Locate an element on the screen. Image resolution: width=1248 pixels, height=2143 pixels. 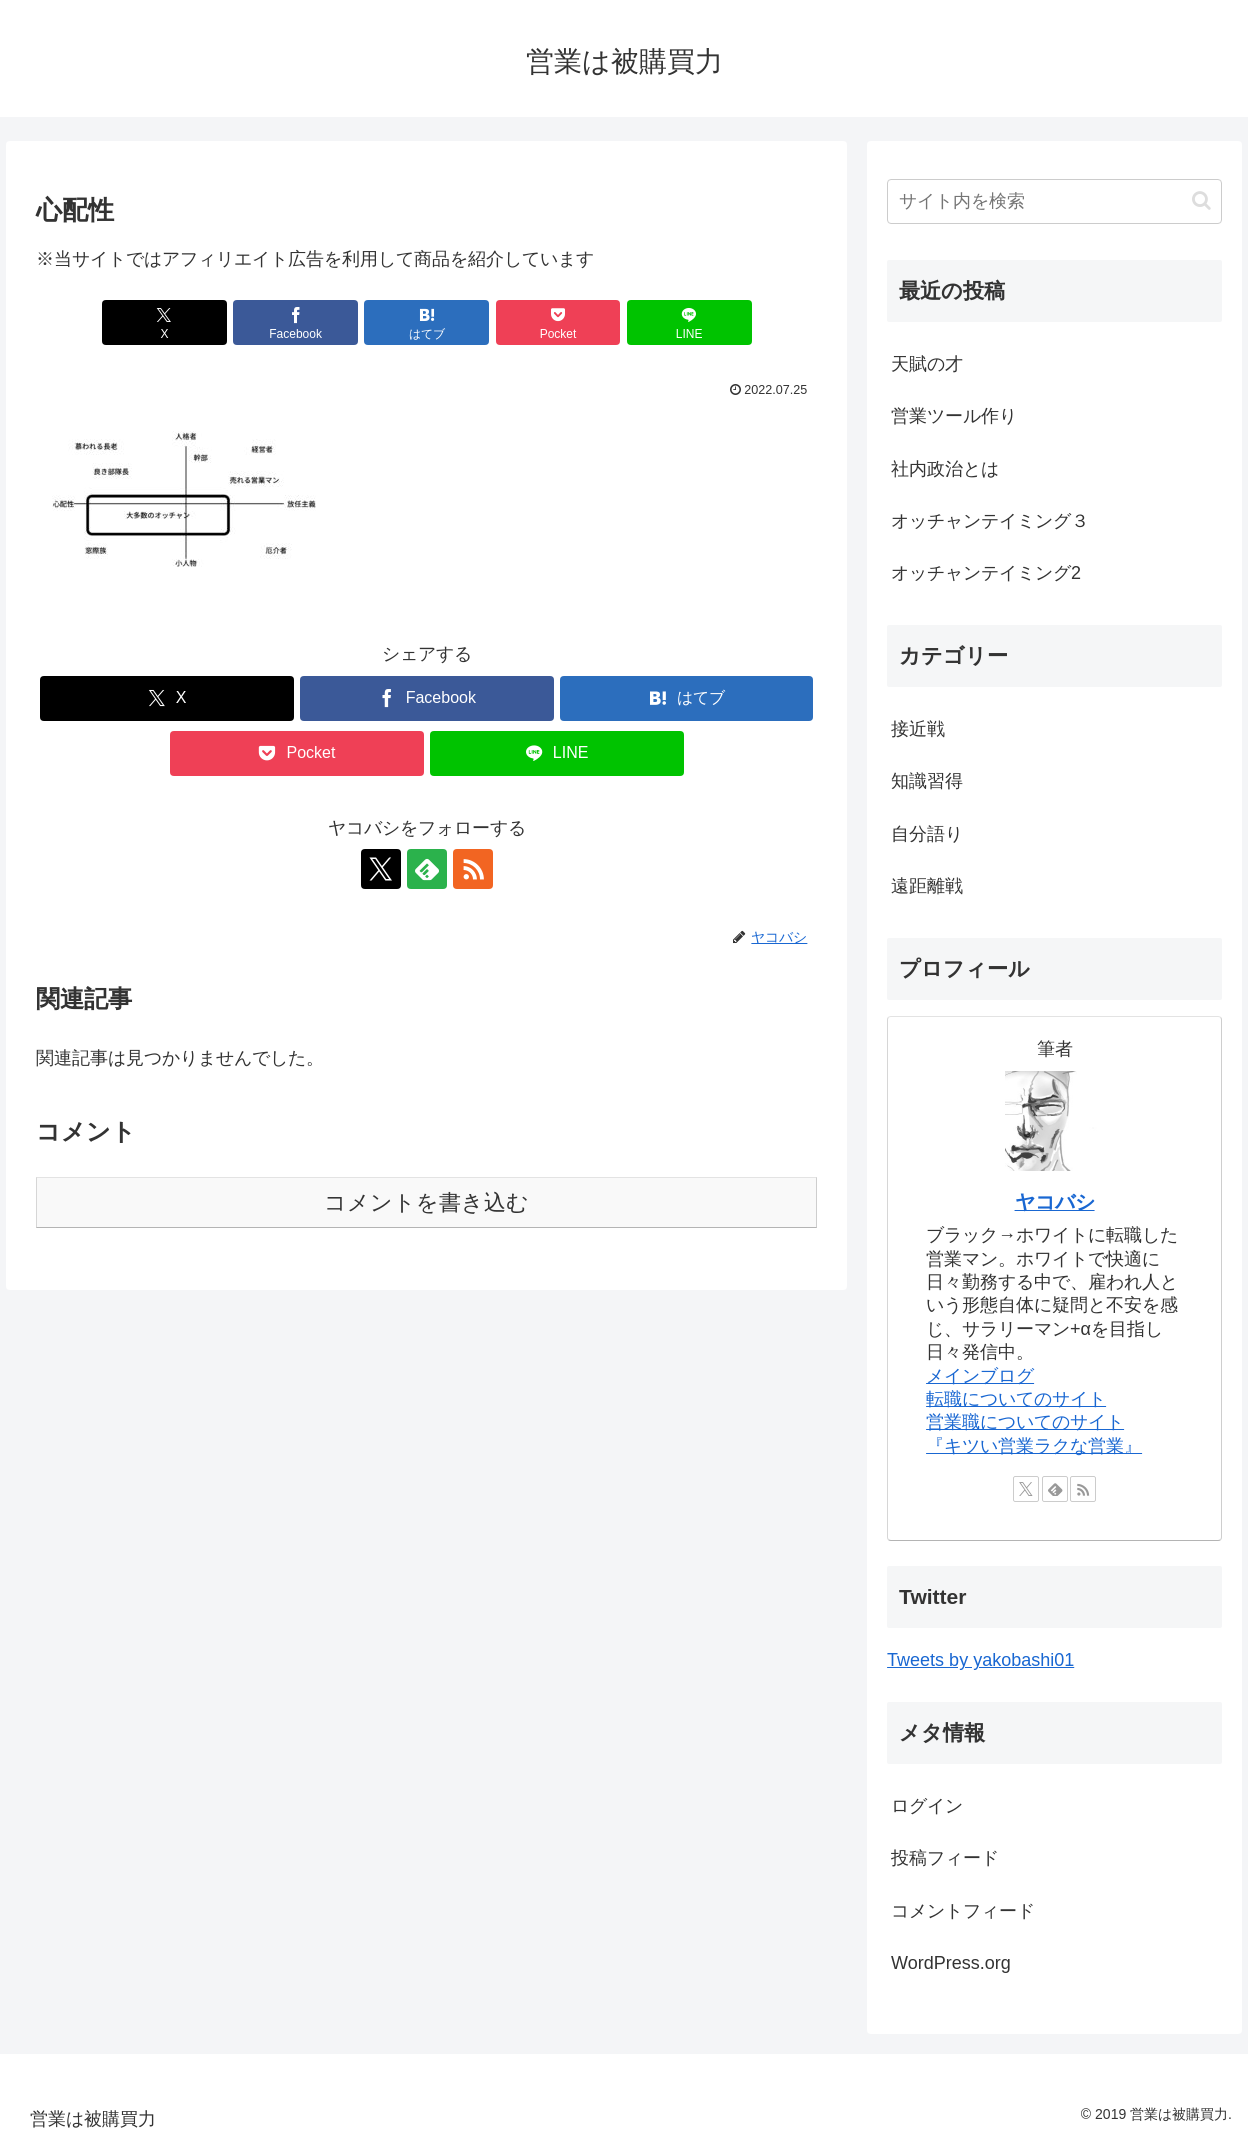
投稿フィード is located at coordinates (945, 1858).